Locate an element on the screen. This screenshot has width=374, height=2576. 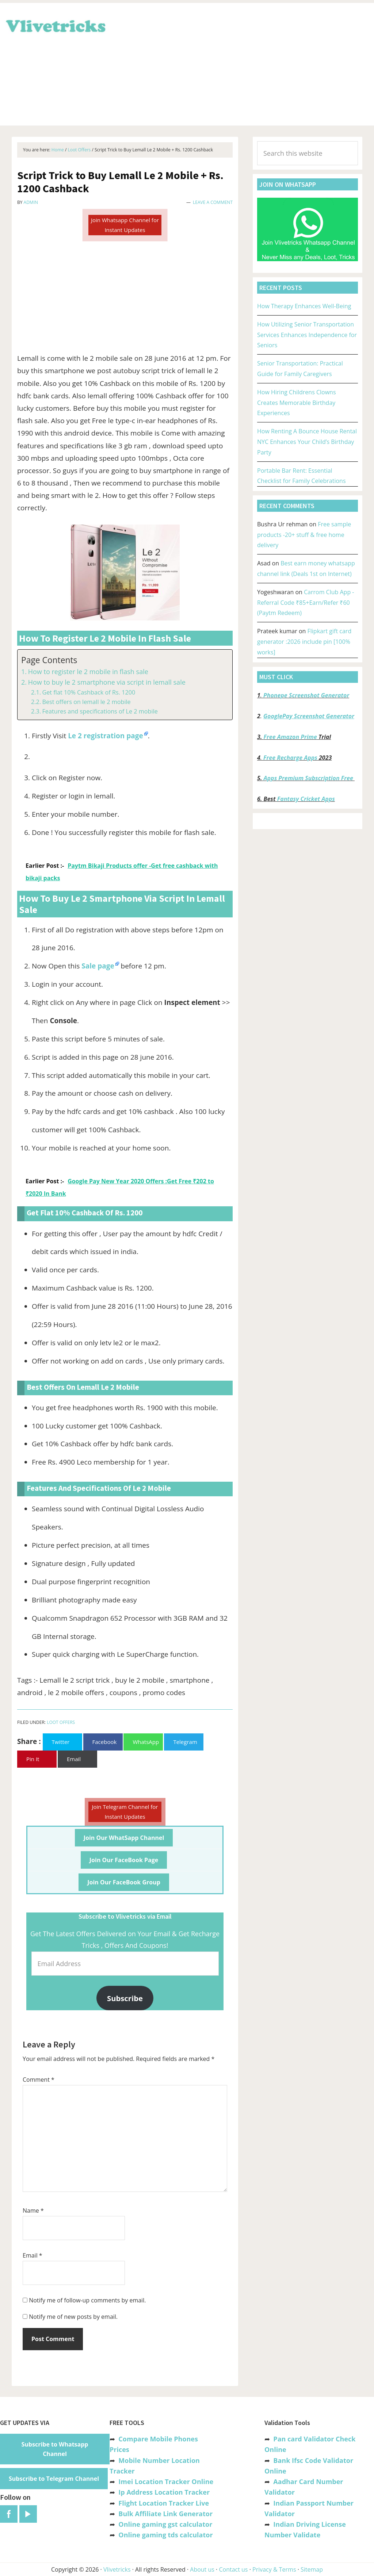
Vlivetricks is located at coordinates (55, 24).